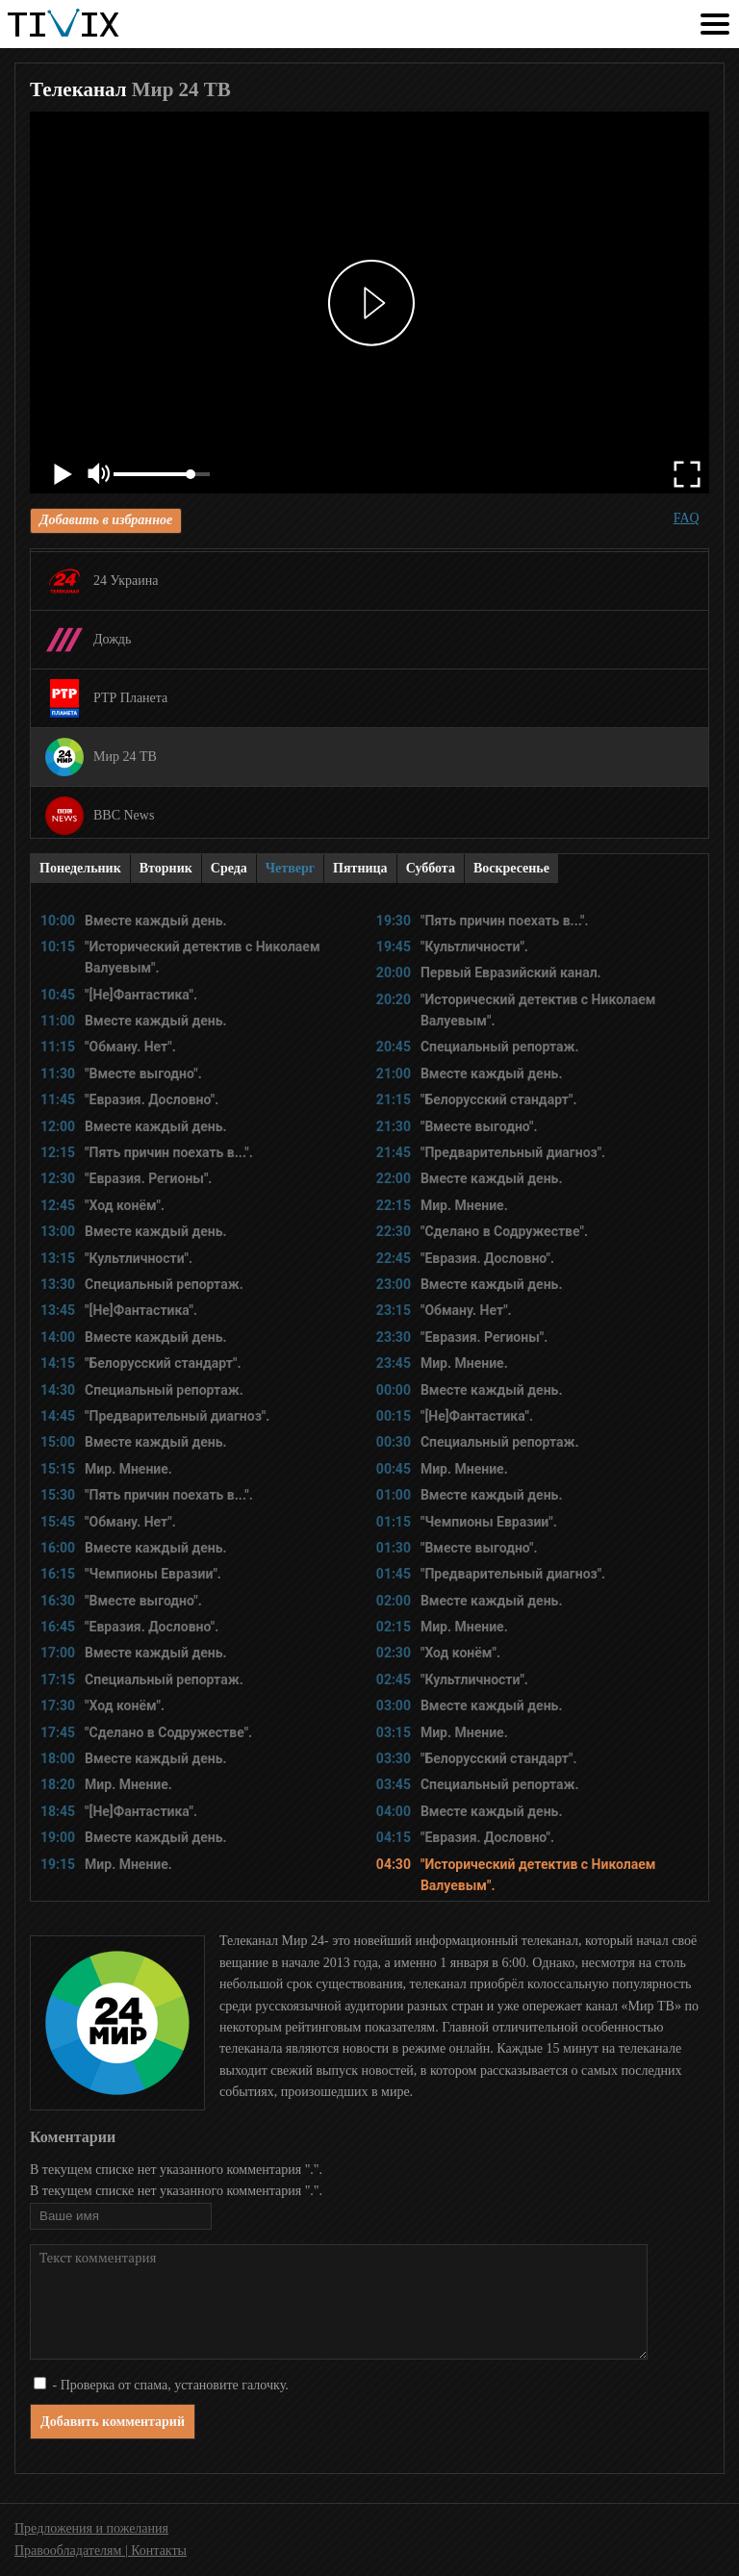 This screenshot has width=739, height=2576. What do you see at coordinates (112, 2421) in the screenshot?
I see `Добавить комментарий` at bounding box center [112, 2421].